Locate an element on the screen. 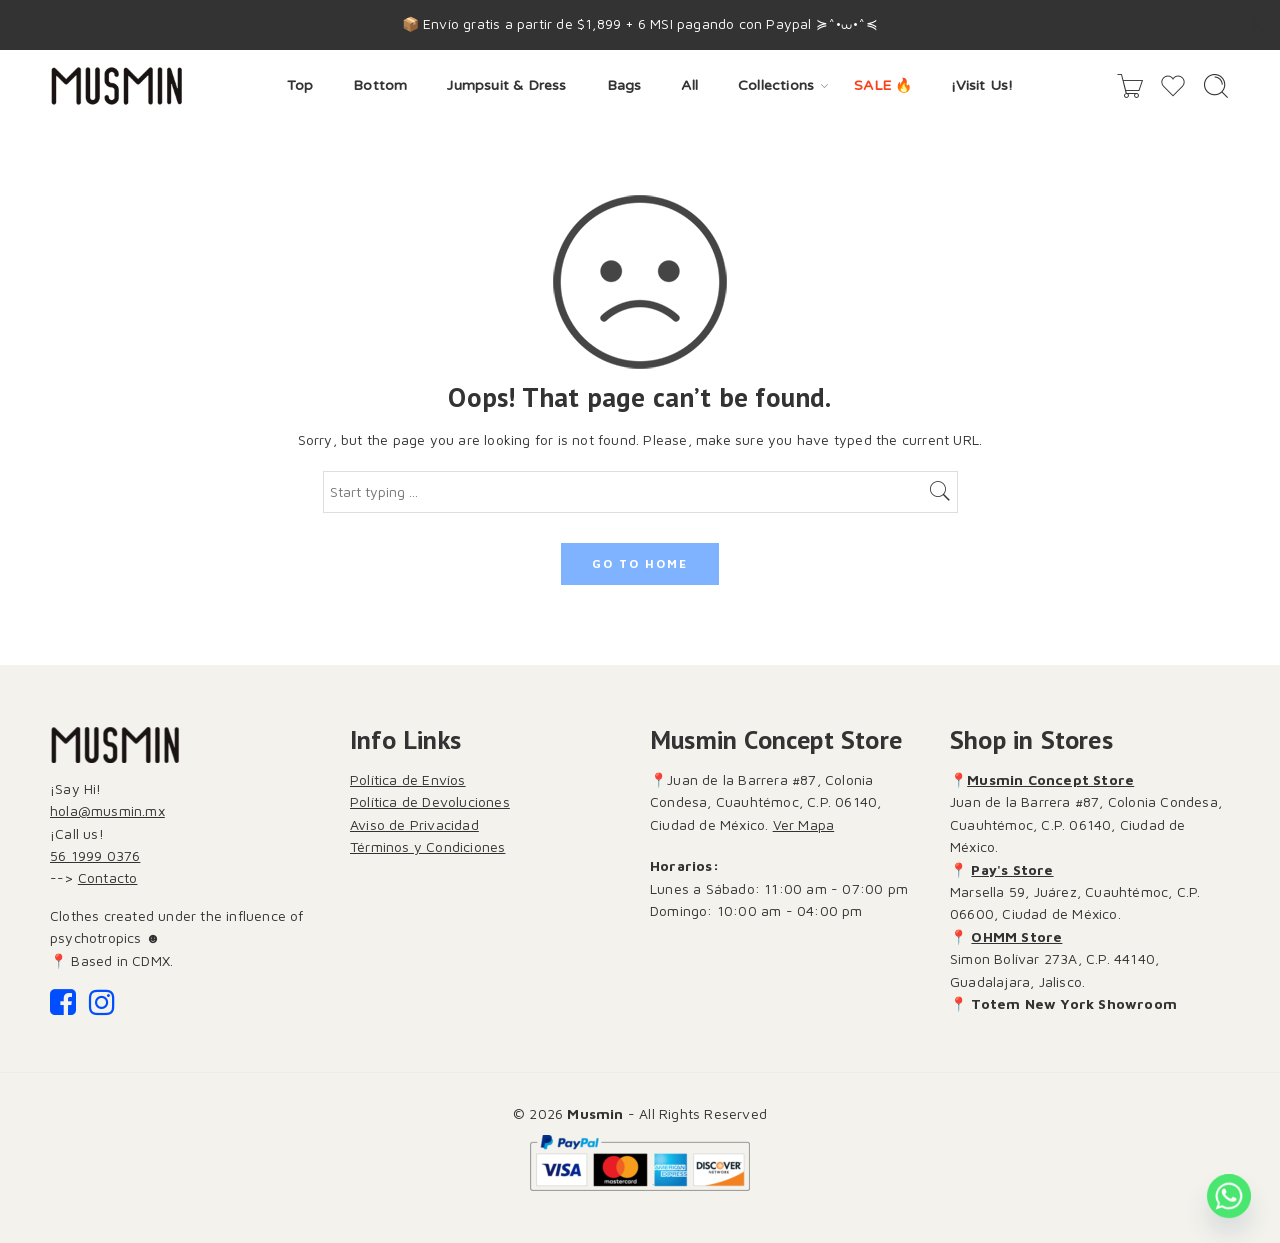 The image size is (1280, 1243). Política de Envíos is located at coordinates (408, 779).